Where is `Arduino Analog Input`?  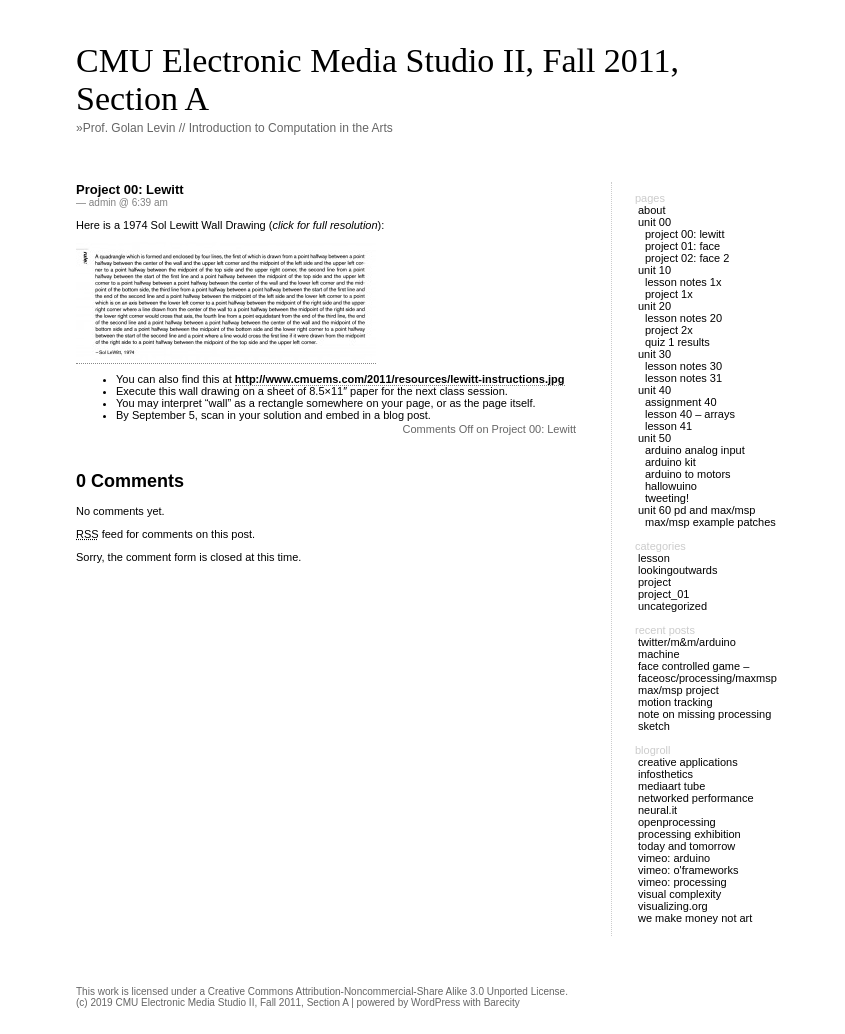 Arduino Analog Input is located at coordinates (695, 450).